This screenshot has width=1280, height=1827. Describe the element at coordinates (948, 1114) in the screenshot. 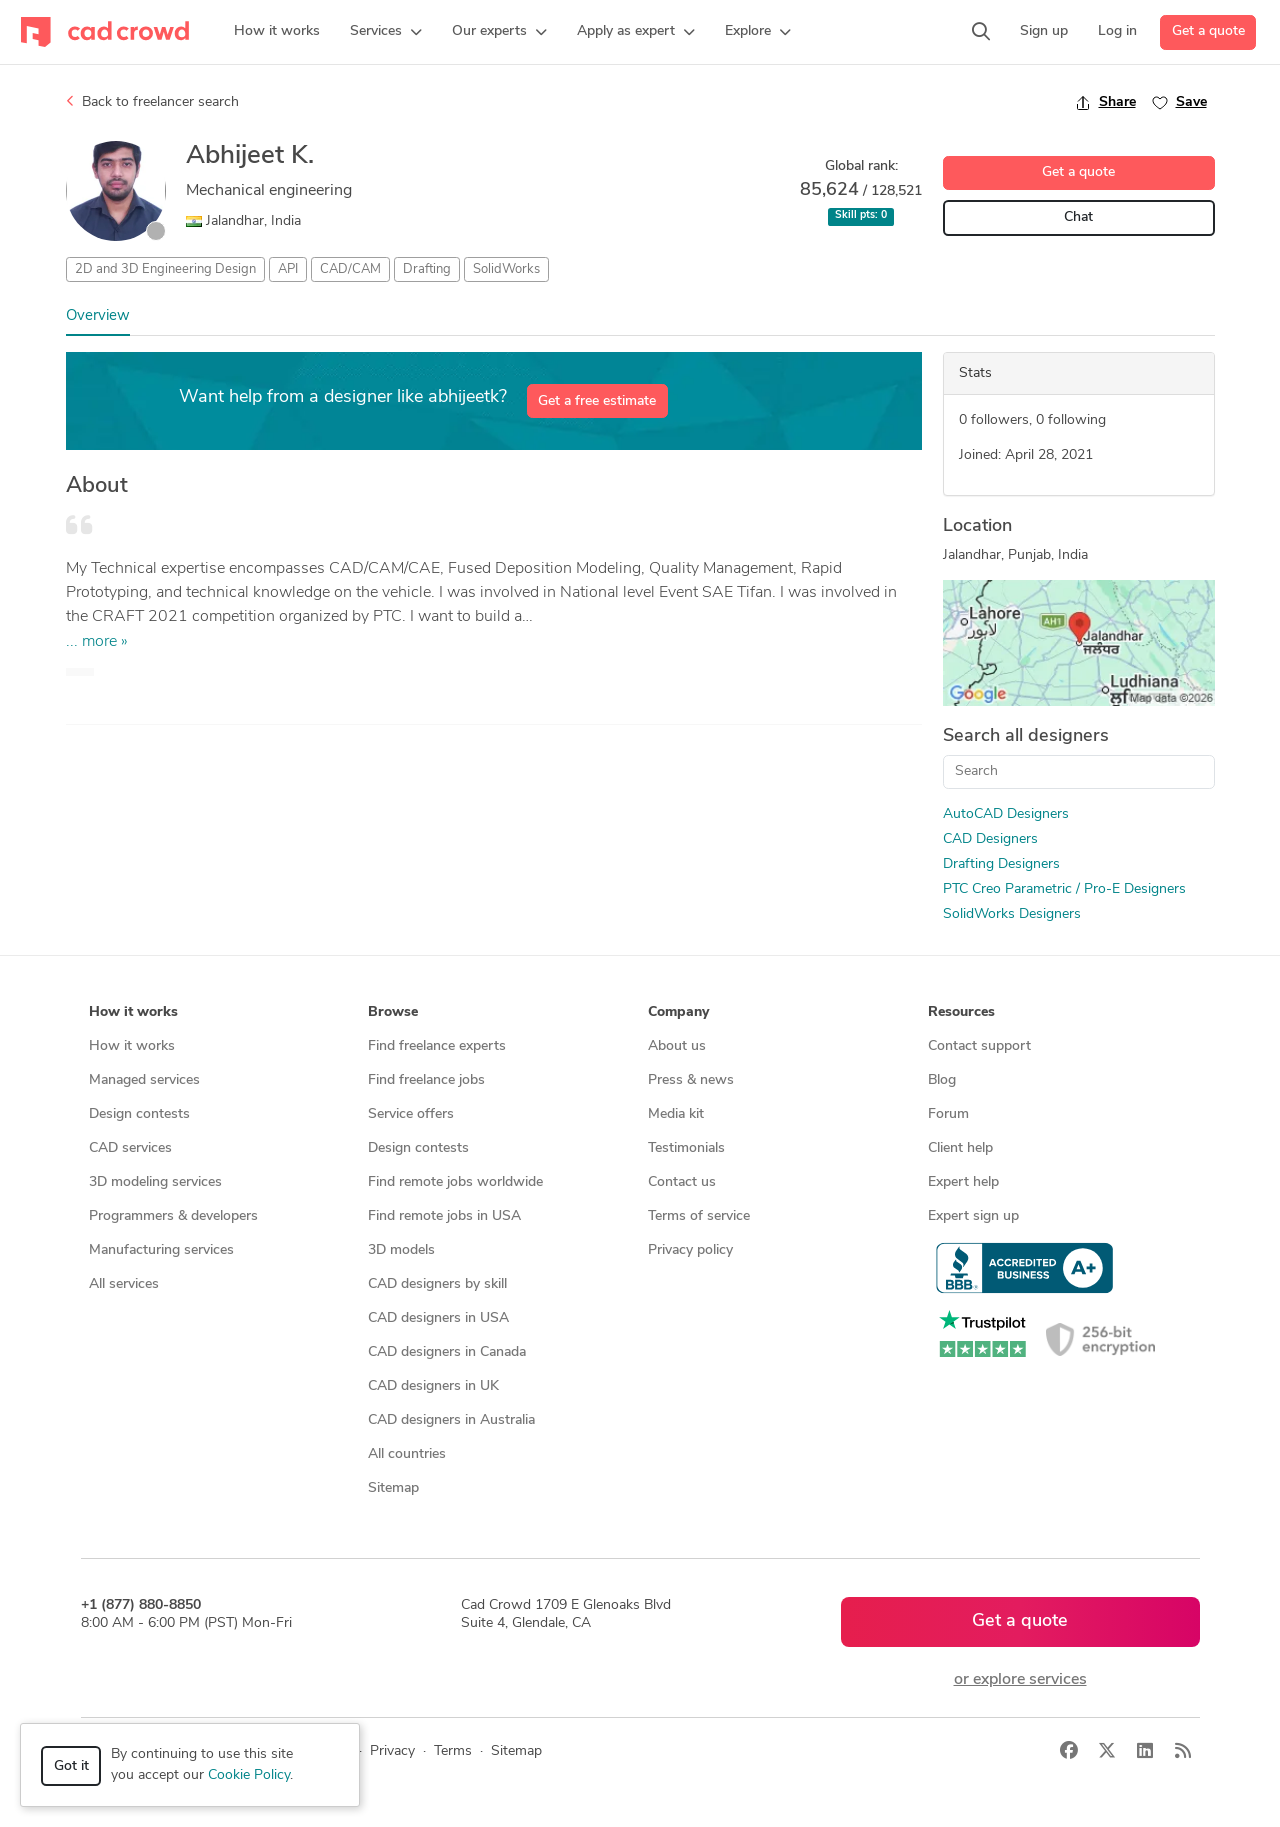

I see `Forum` at that location.